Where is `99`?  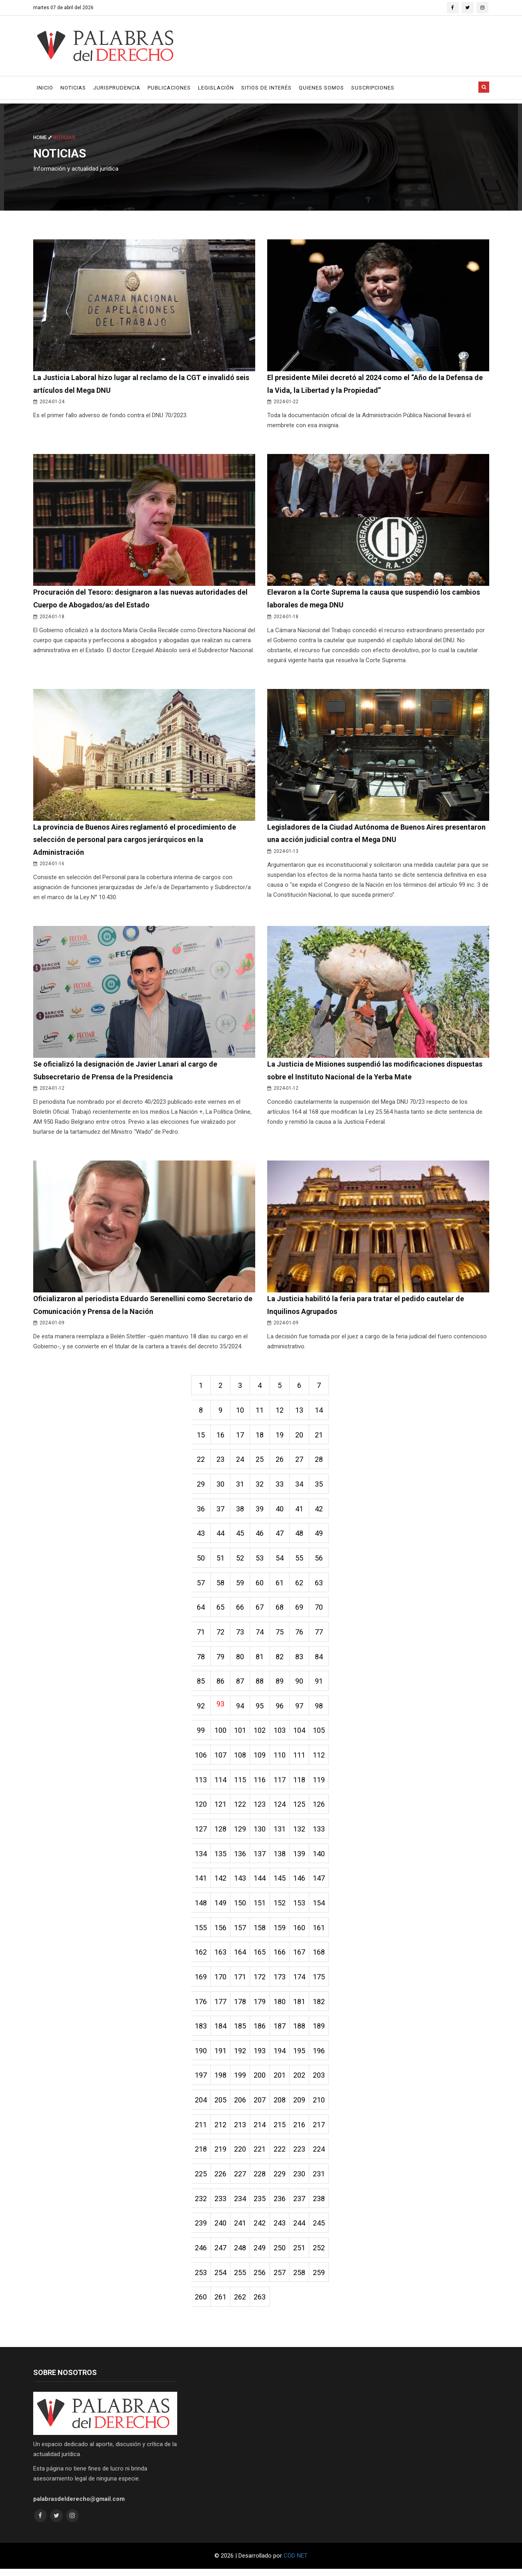
99 is located at coordinates (201, 1734).